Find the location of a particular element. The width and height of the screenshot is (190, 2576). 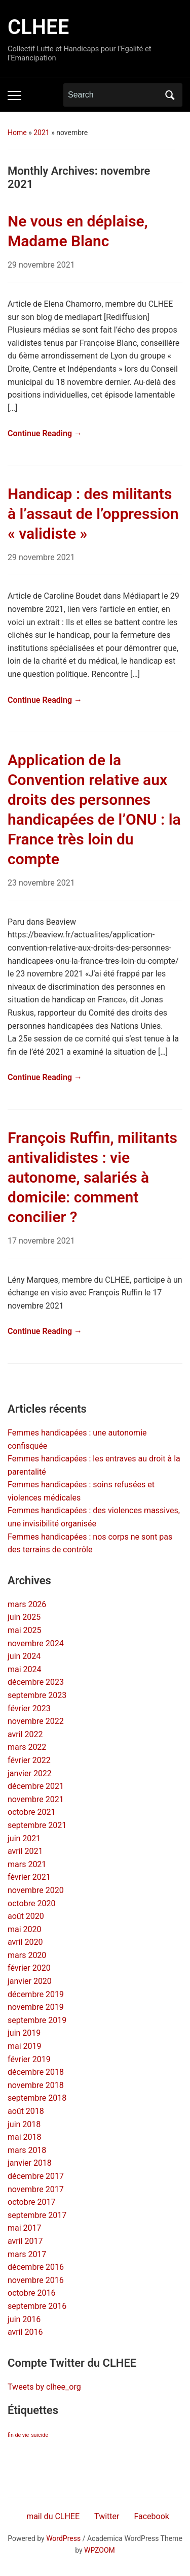

mai 2018 is located at coordinates (25, 2137).